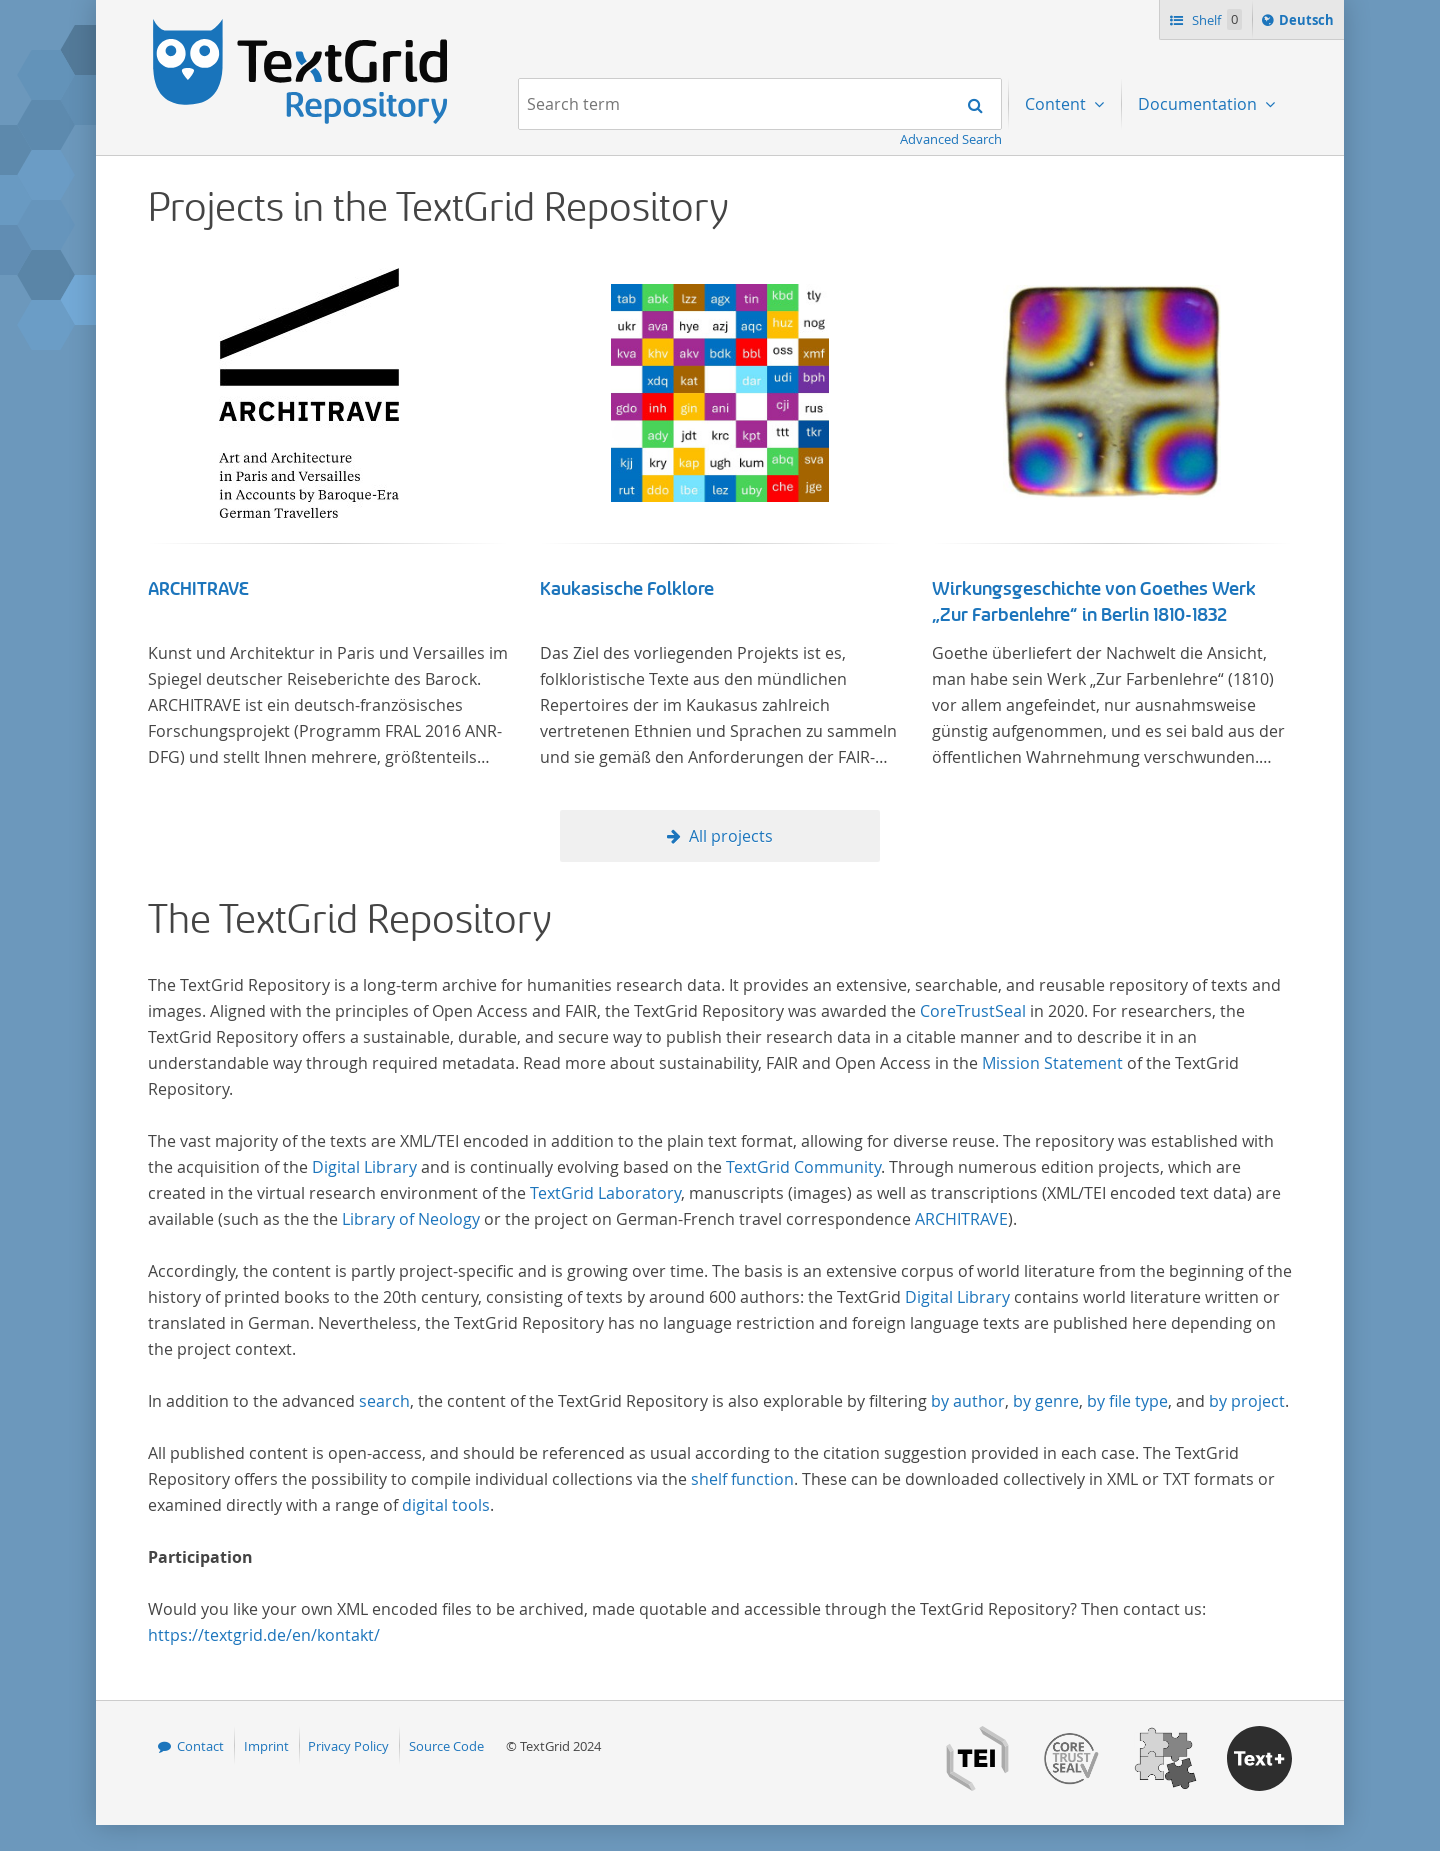 The width and height of the screenshot is (1440, 1851). I want to click on Library of Neology, so click(411, 1219).